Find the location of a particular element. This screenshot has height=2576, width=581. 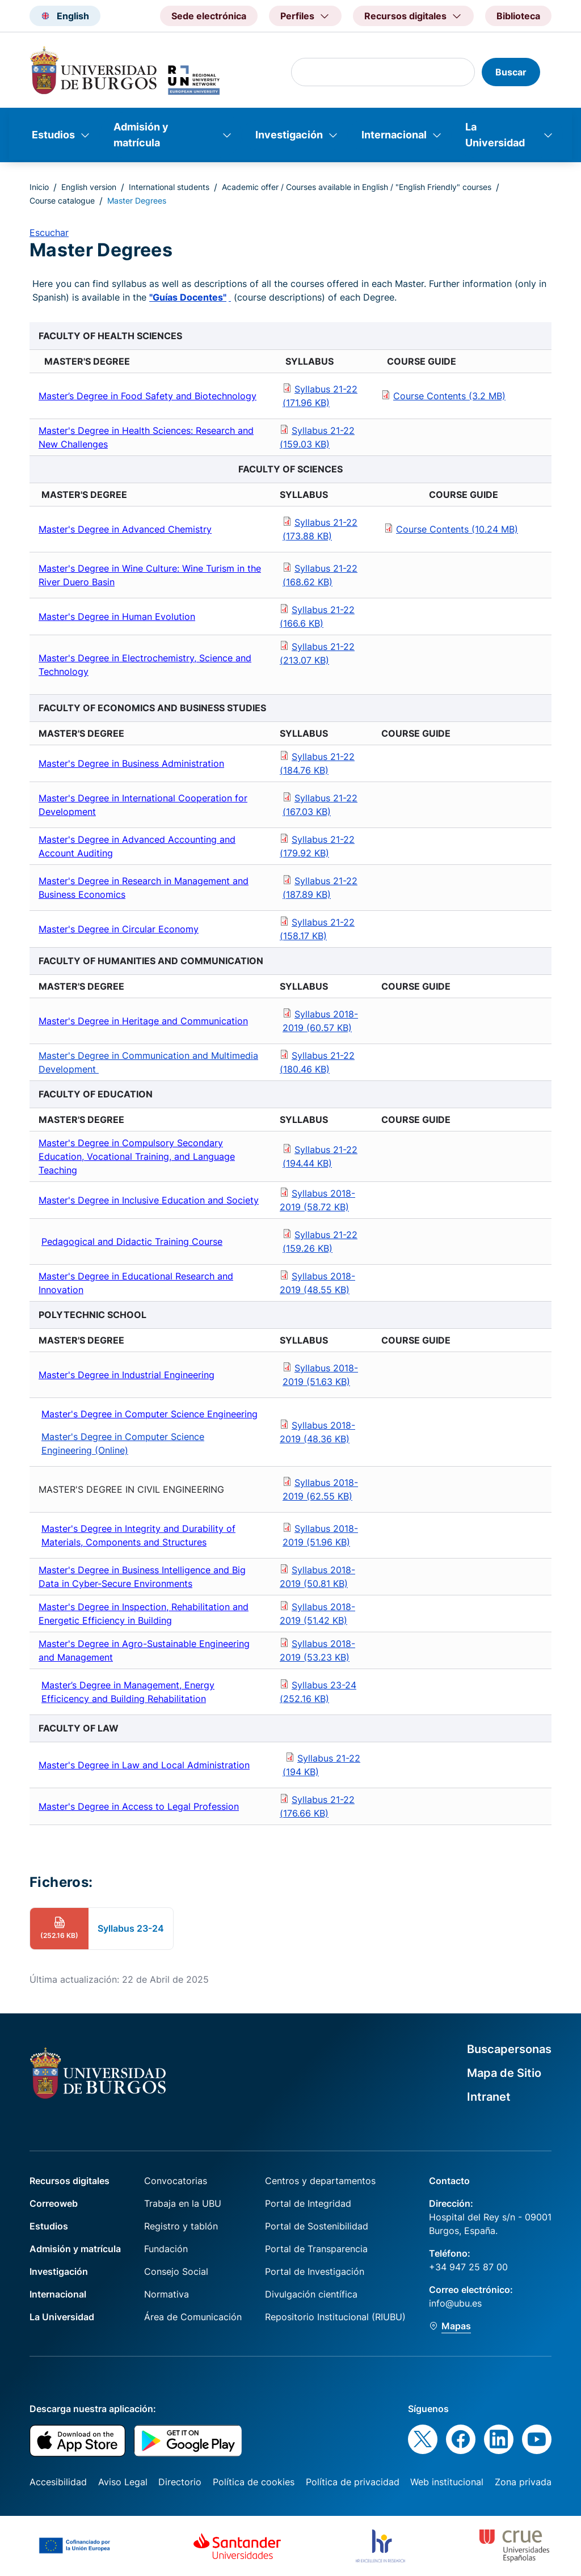

Course catalogue is located at coordinates (62, 200).